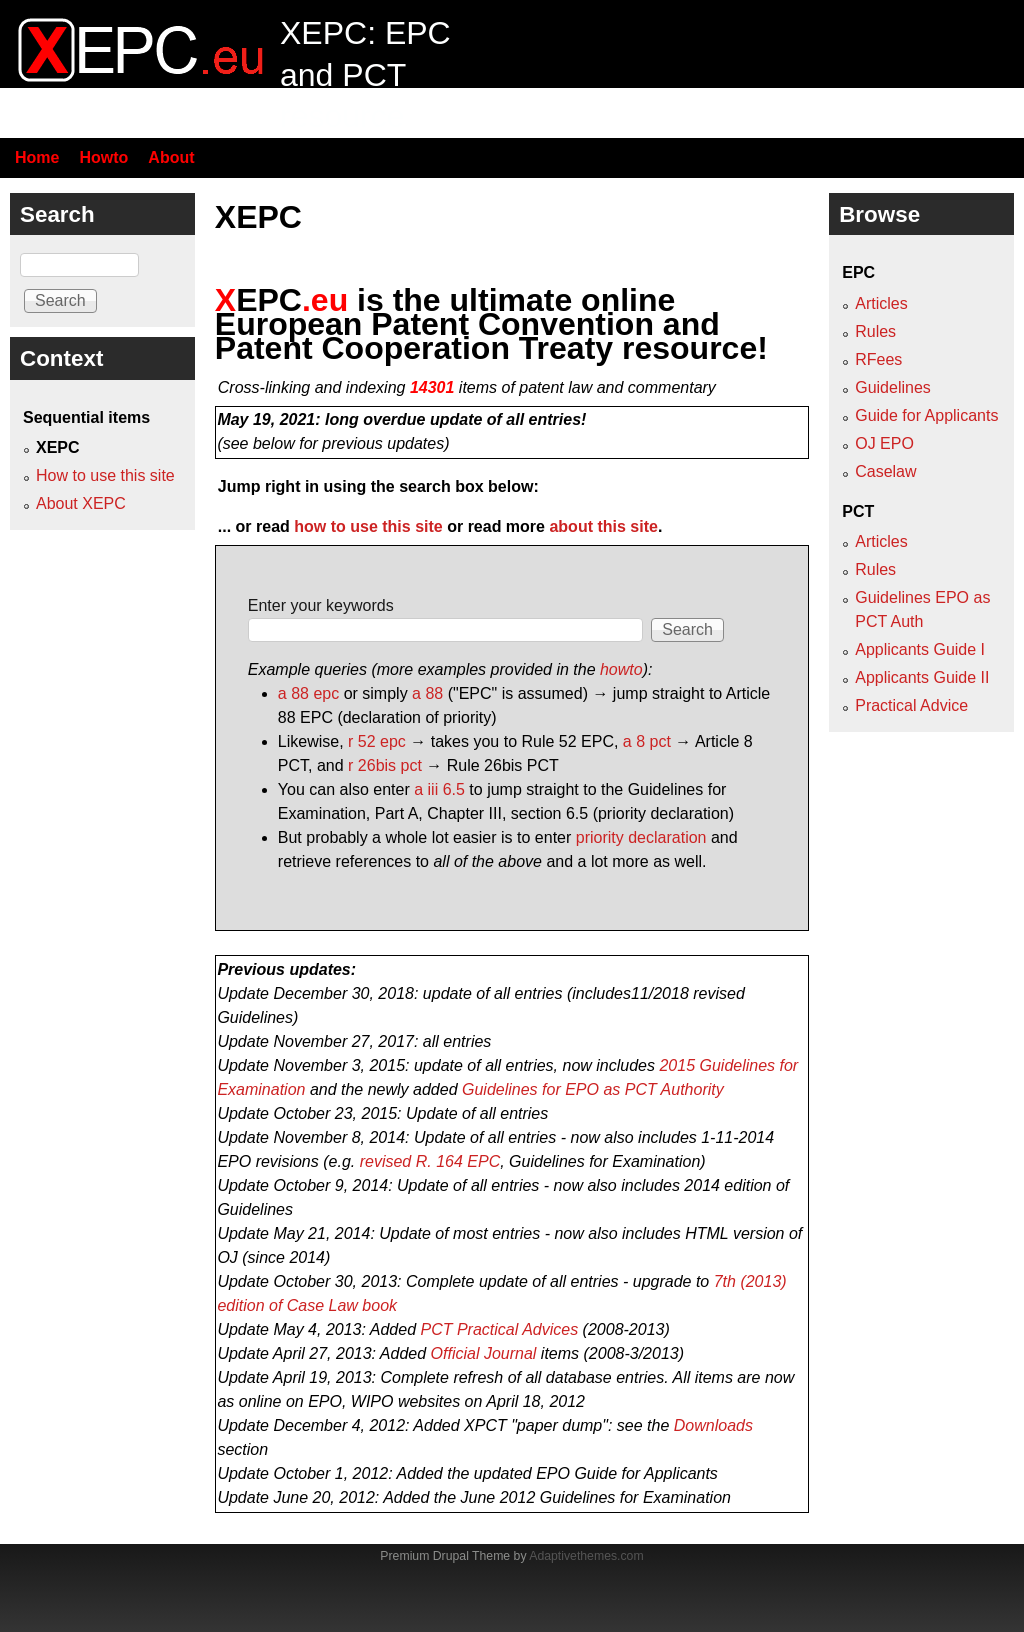  Describe the element at coordinates (377, 741) in the screenshot. I see `r 52 epc` at that location.